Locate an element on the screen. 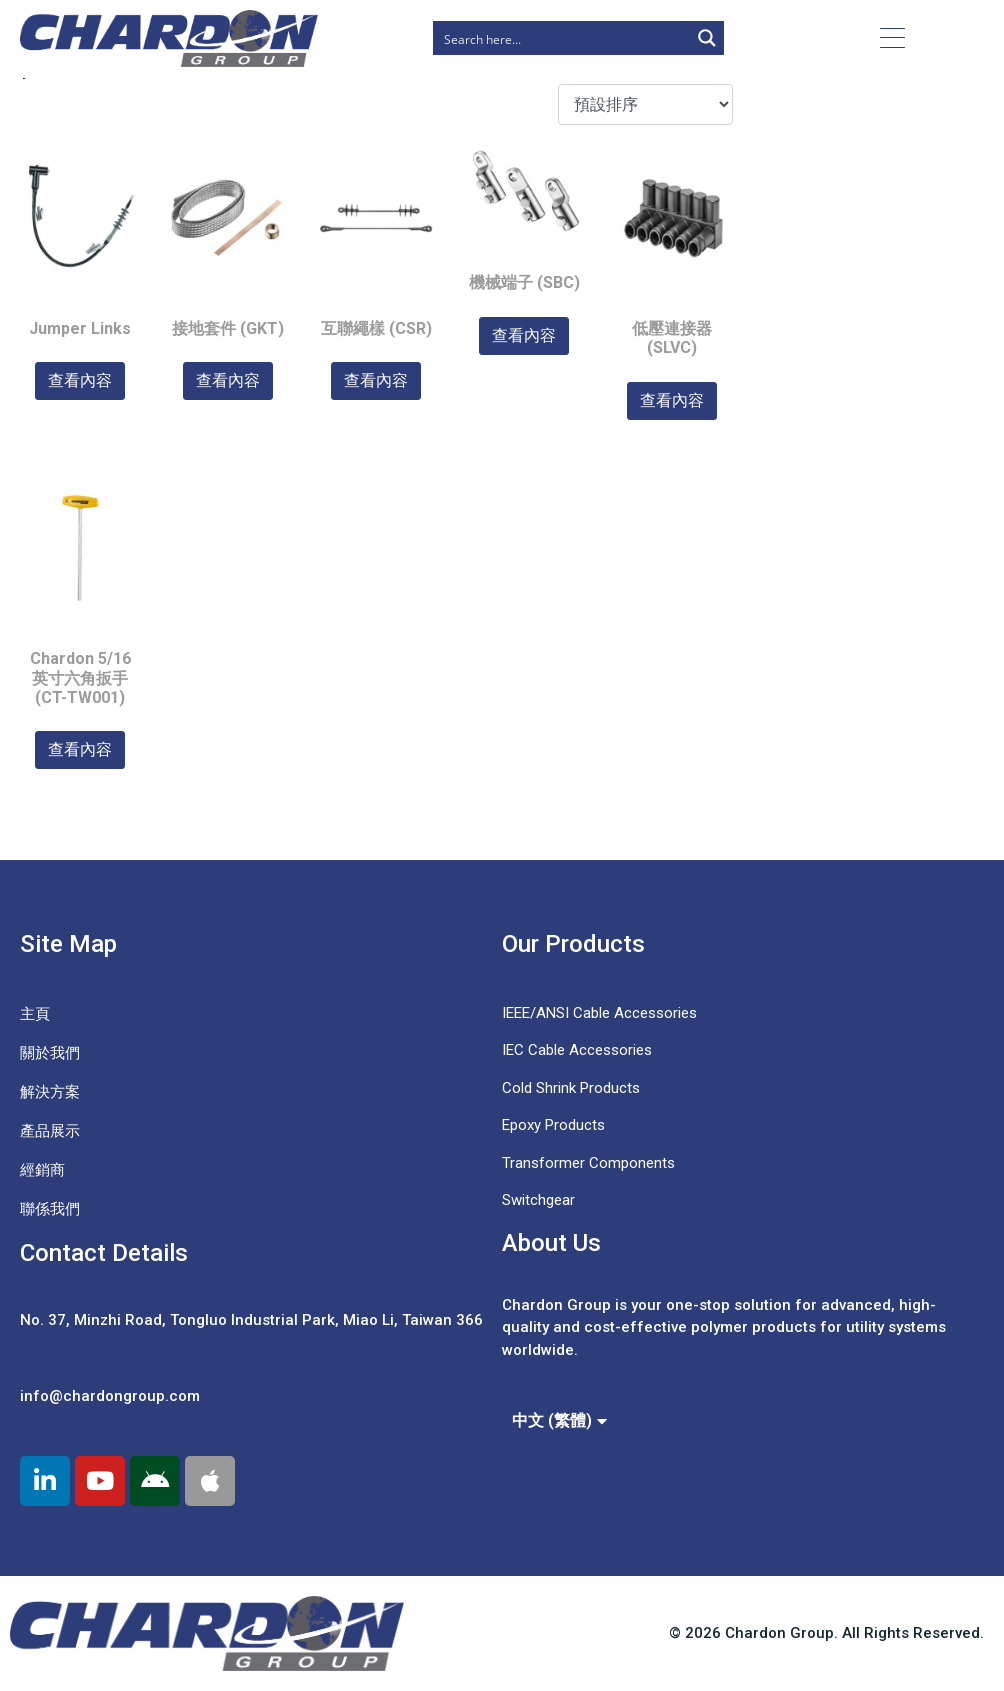 This screenshot has width=1004, height=1691. [Search input] is located at coordinates (562, 38).